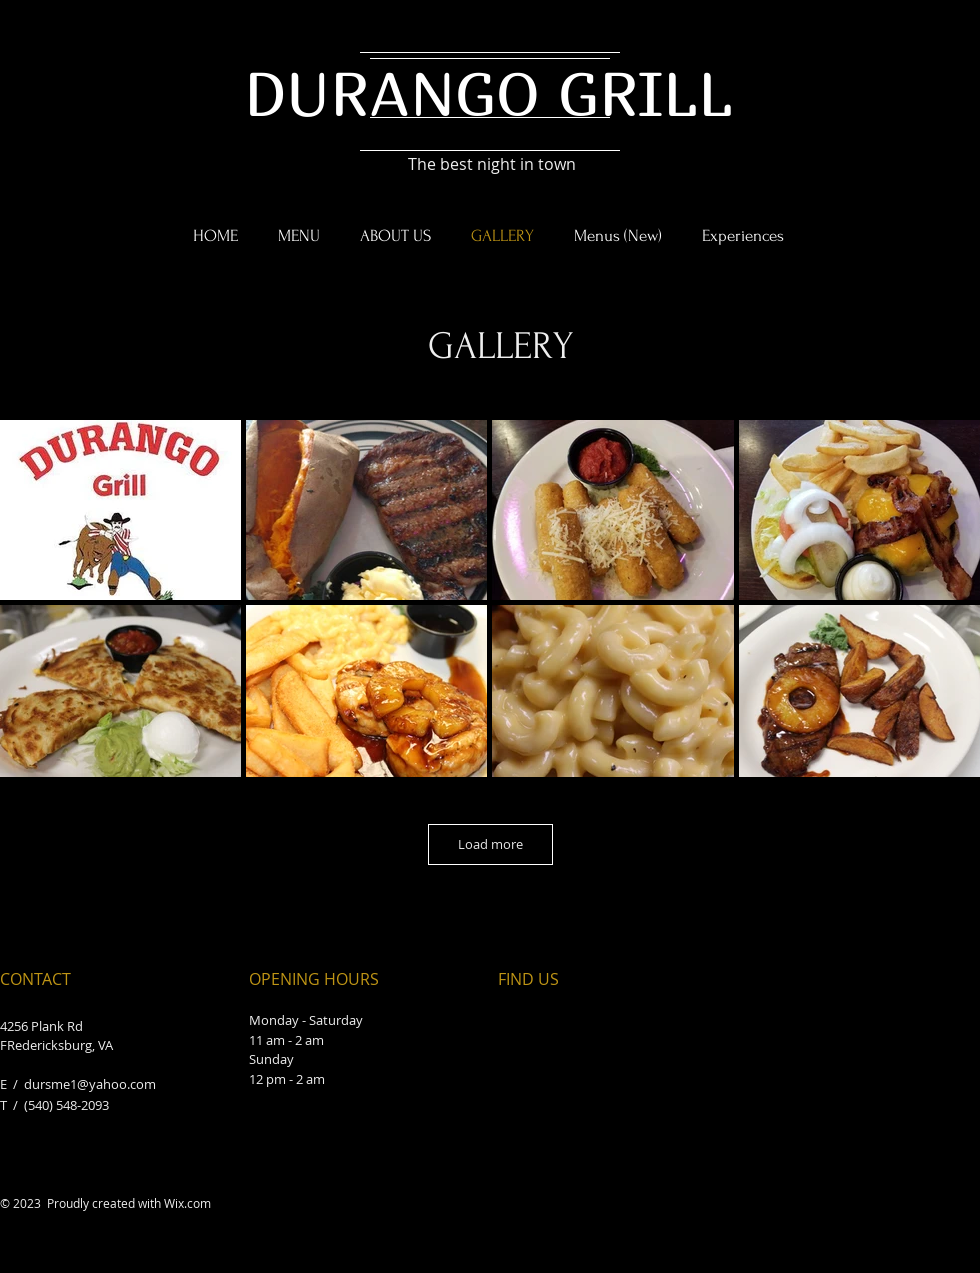 Image resolution: width=980 pixels, height=1273 pixels. Describe the element at coordinates (490, 844) in the screenshot. I see `Load more` at that location.